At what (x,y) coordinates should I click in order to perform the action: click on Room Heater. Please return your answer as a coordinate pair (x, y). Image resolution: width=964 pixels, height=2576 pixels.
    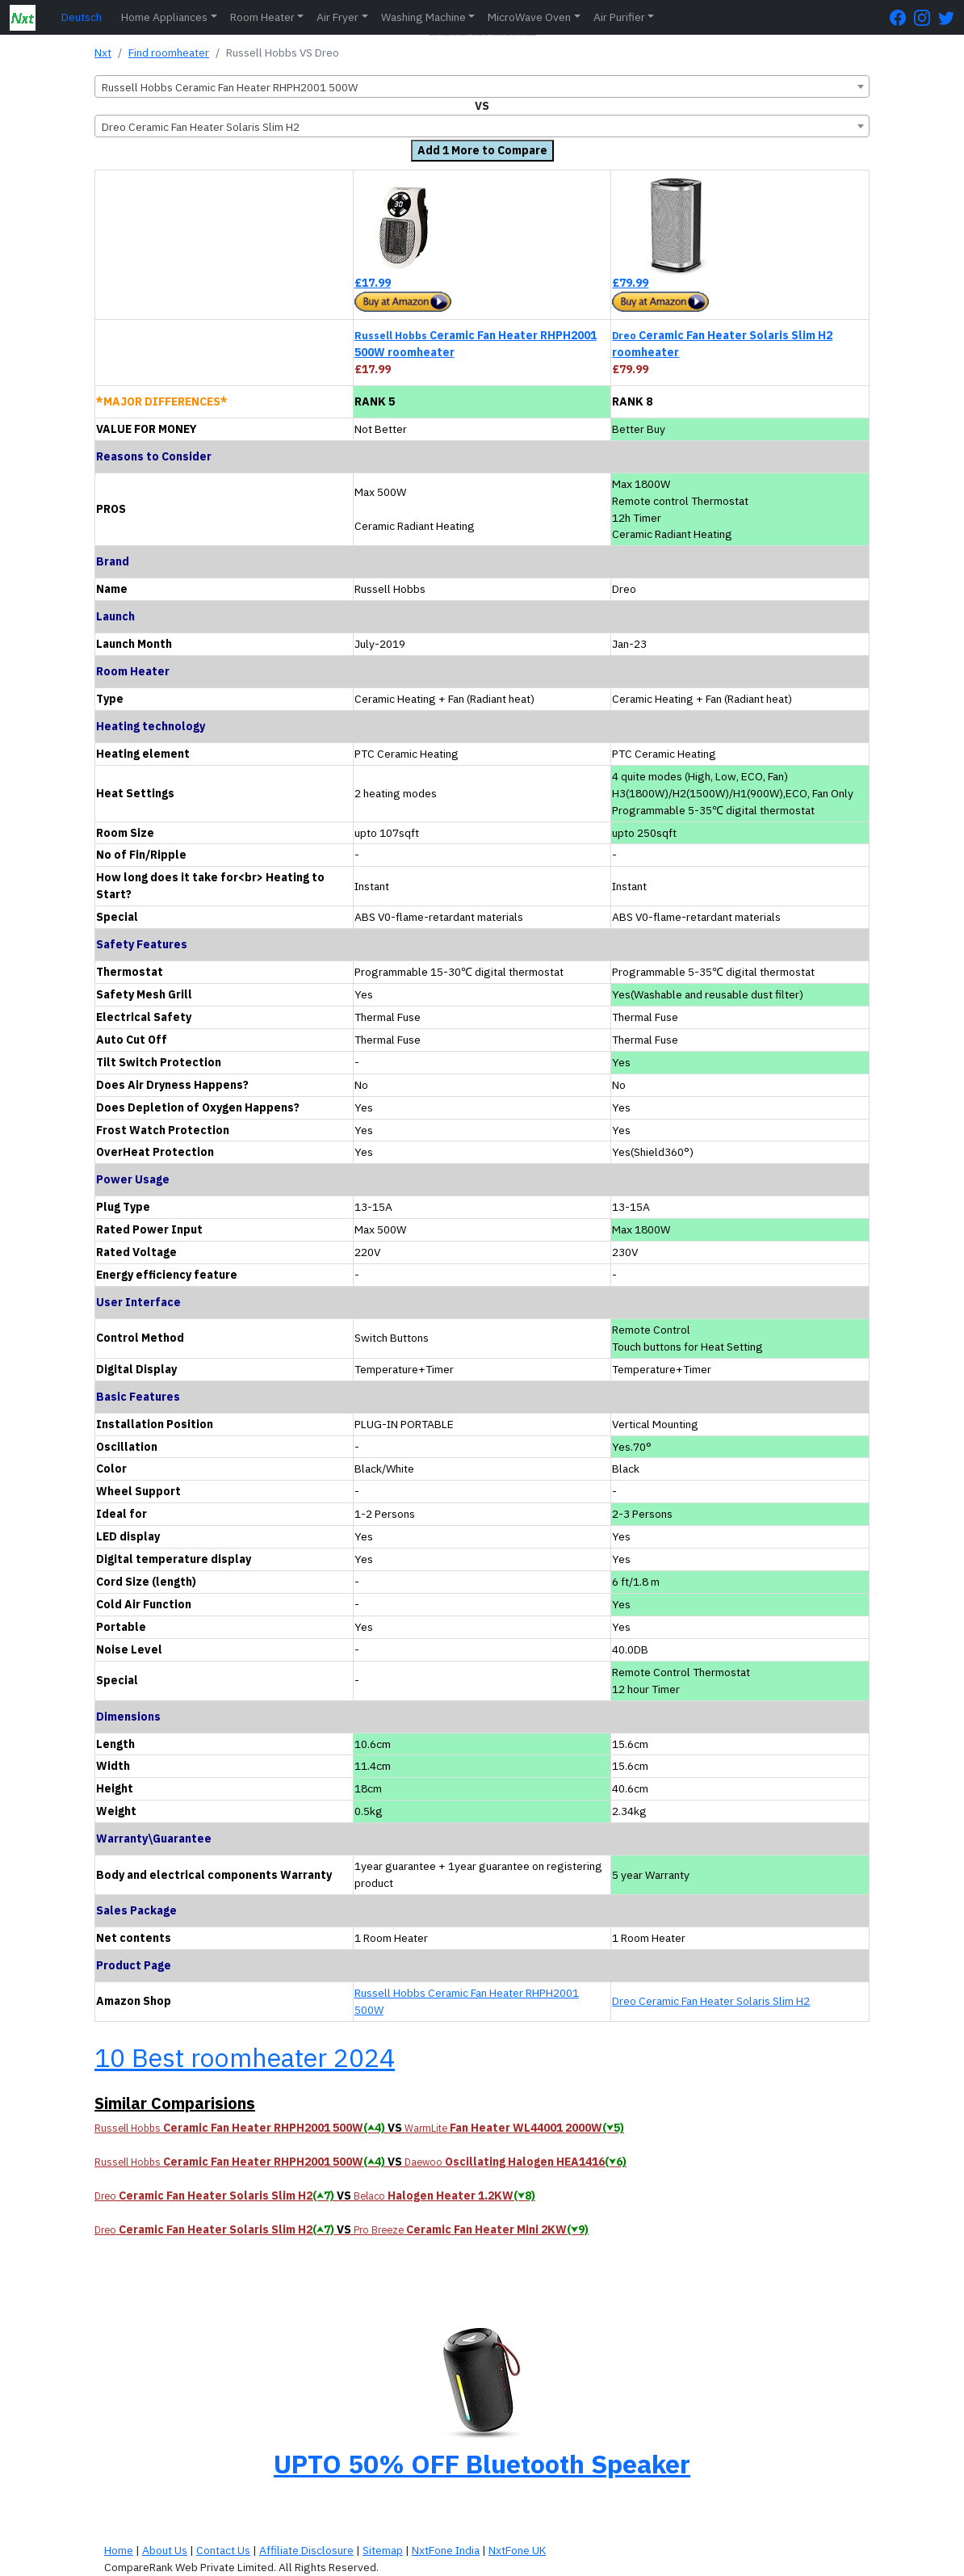
    Looking at the image, I should click on (262, 17).